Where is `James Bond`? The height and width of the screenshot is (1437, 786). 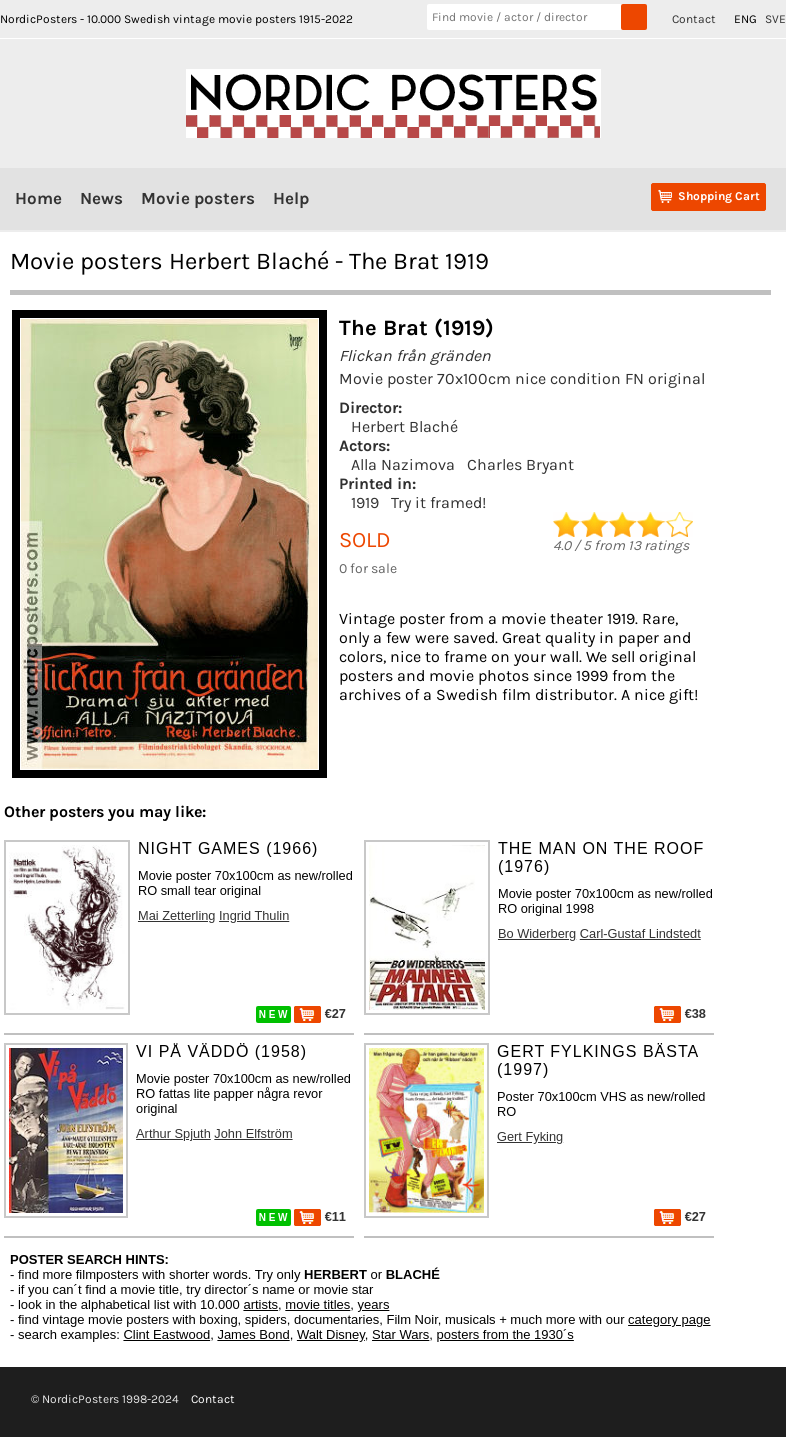 James Bond is located at coordinates (253, 1334).